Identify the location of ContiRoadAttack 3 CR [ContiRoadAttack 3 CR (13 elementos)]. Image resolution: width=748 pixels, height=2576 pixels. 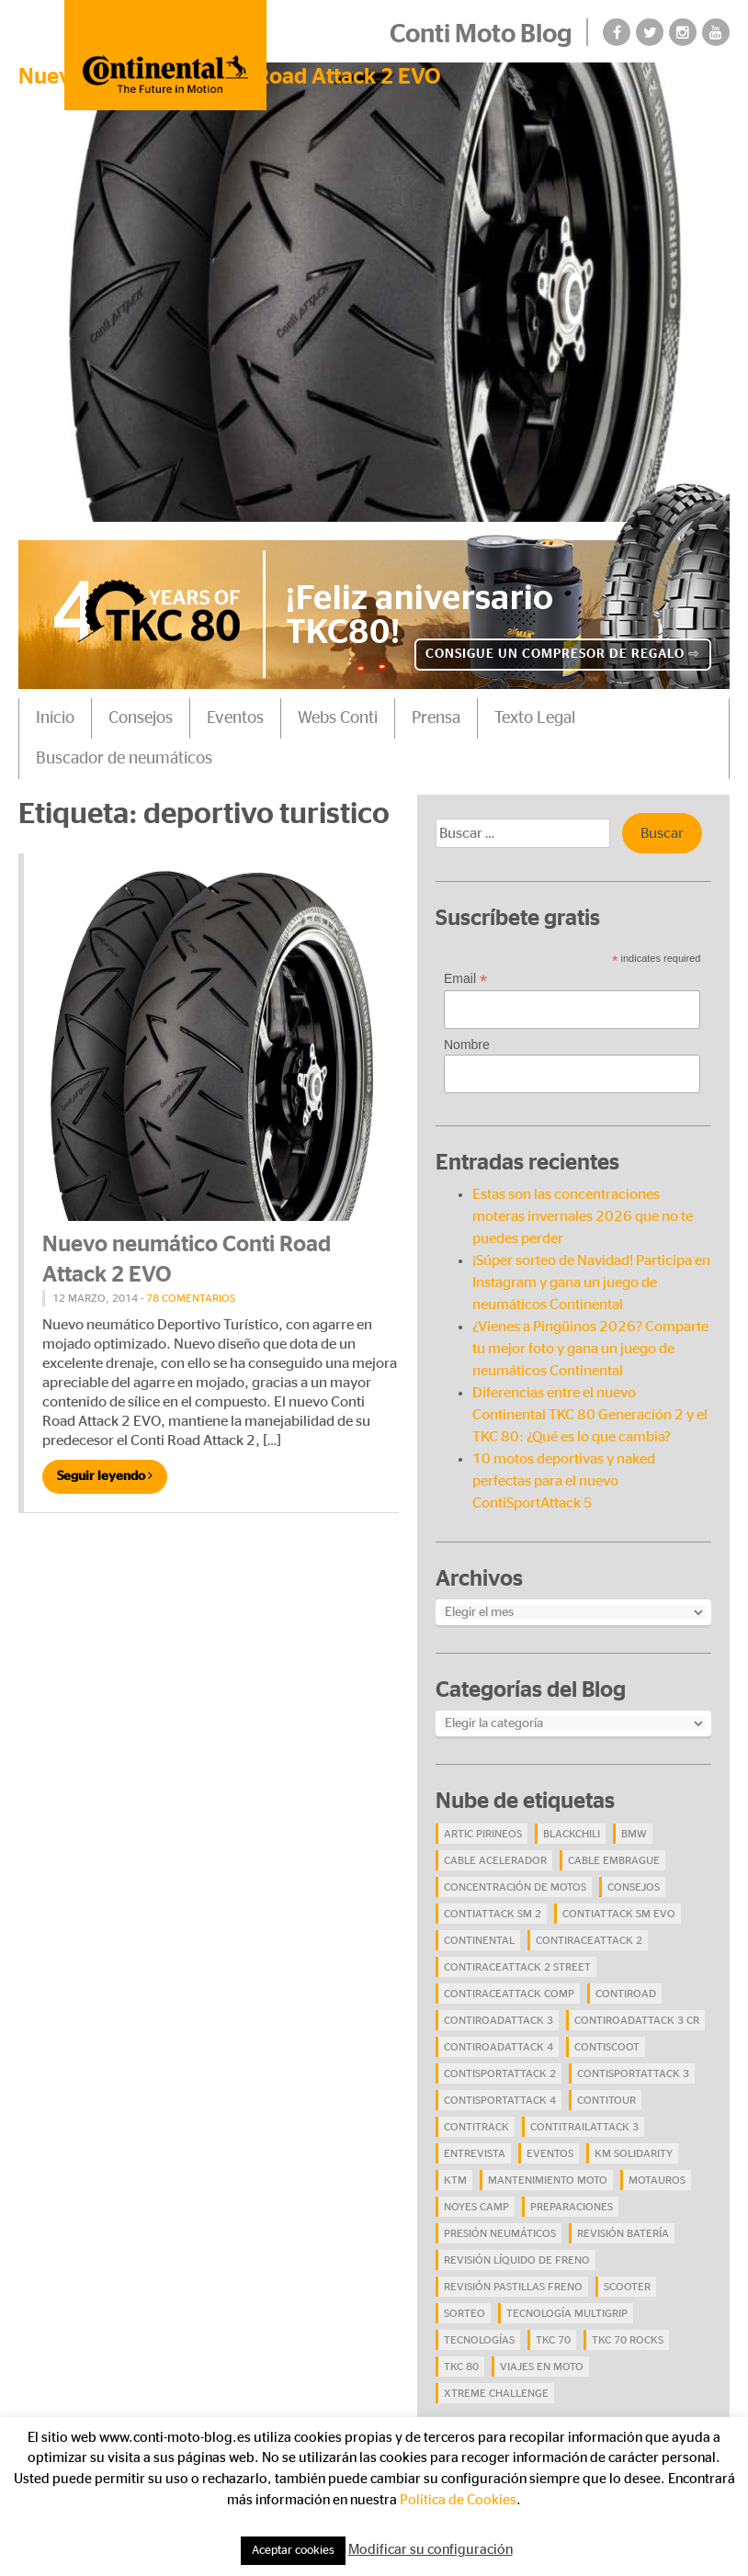
(636, 2020).